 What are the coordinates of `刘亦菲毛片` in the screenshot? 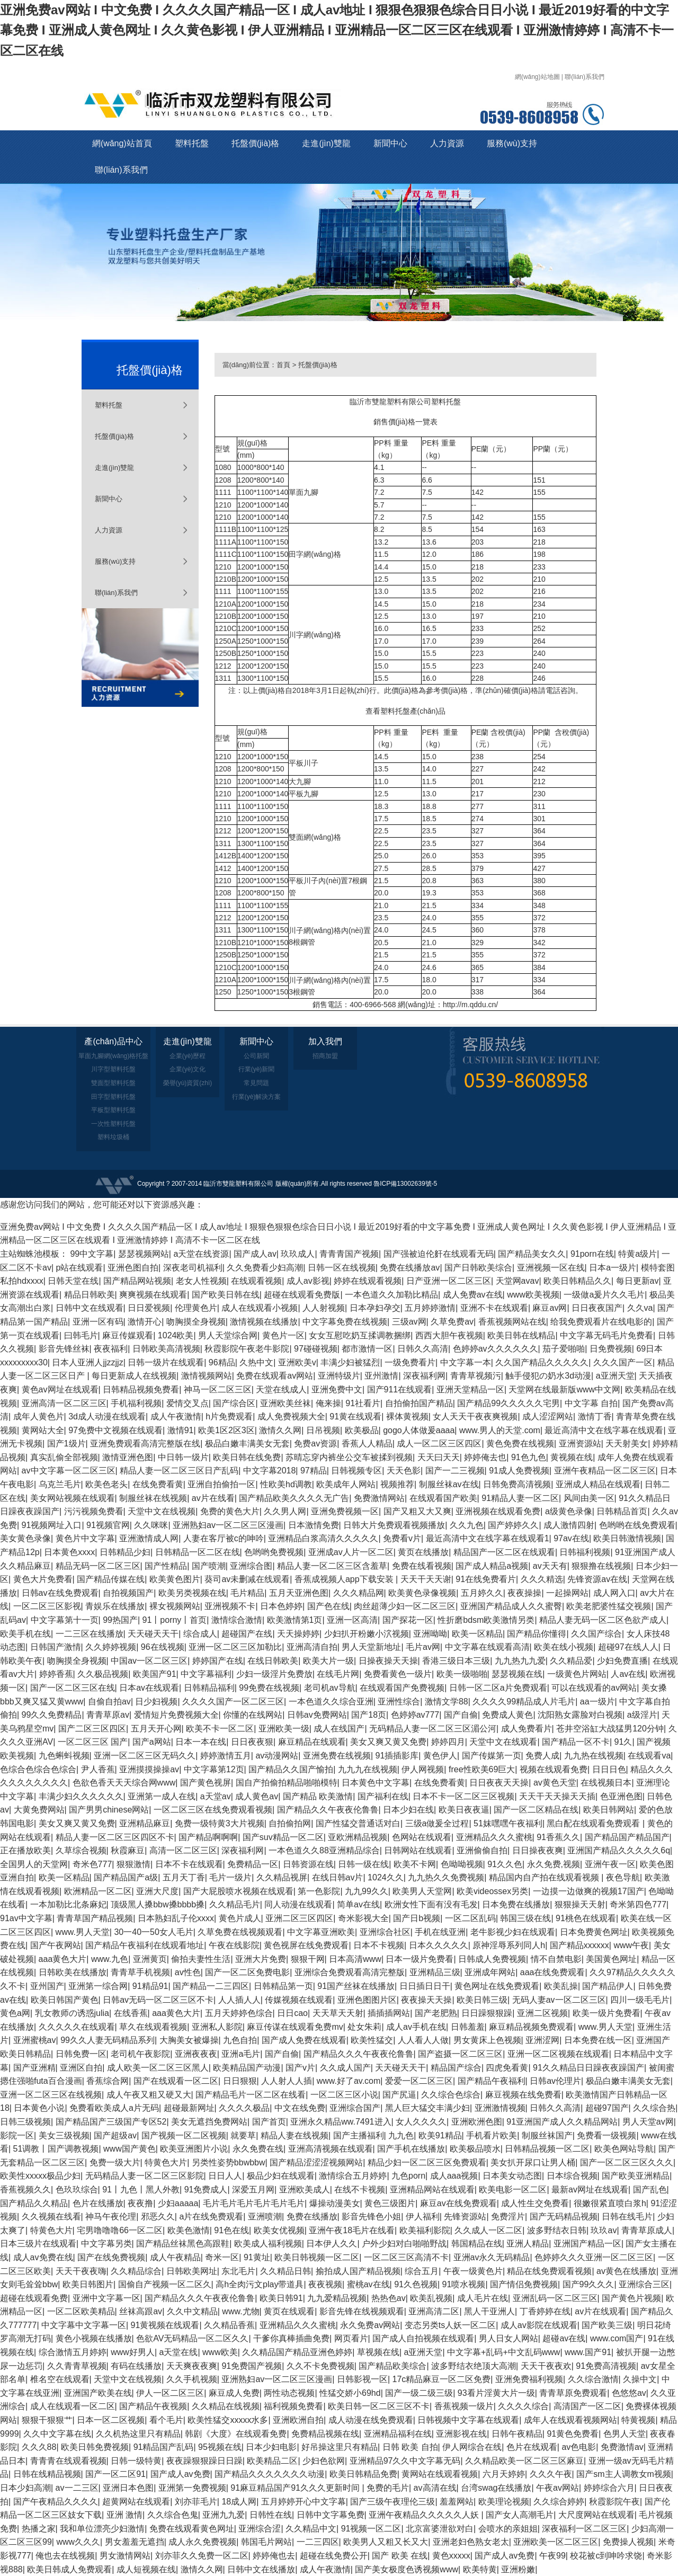 It's located at (196, 2501).